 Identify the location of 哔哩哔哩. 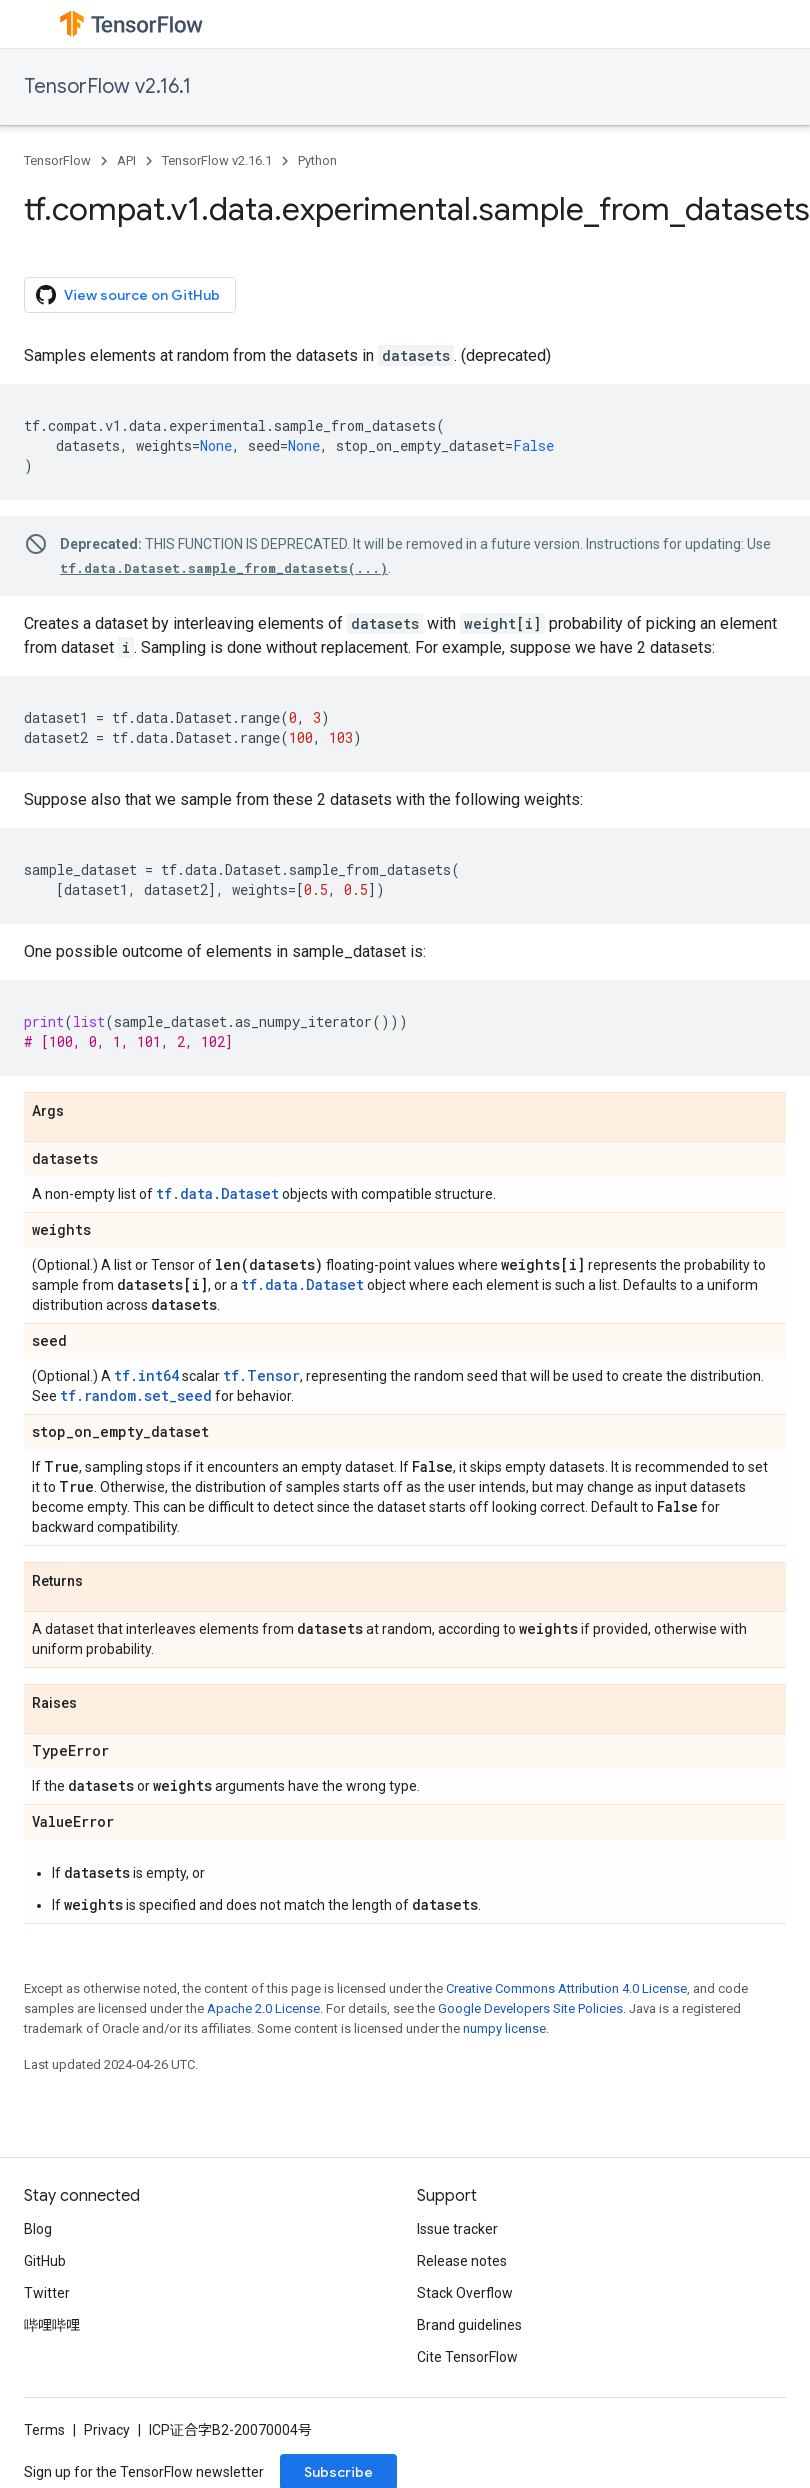
(52, 2325).